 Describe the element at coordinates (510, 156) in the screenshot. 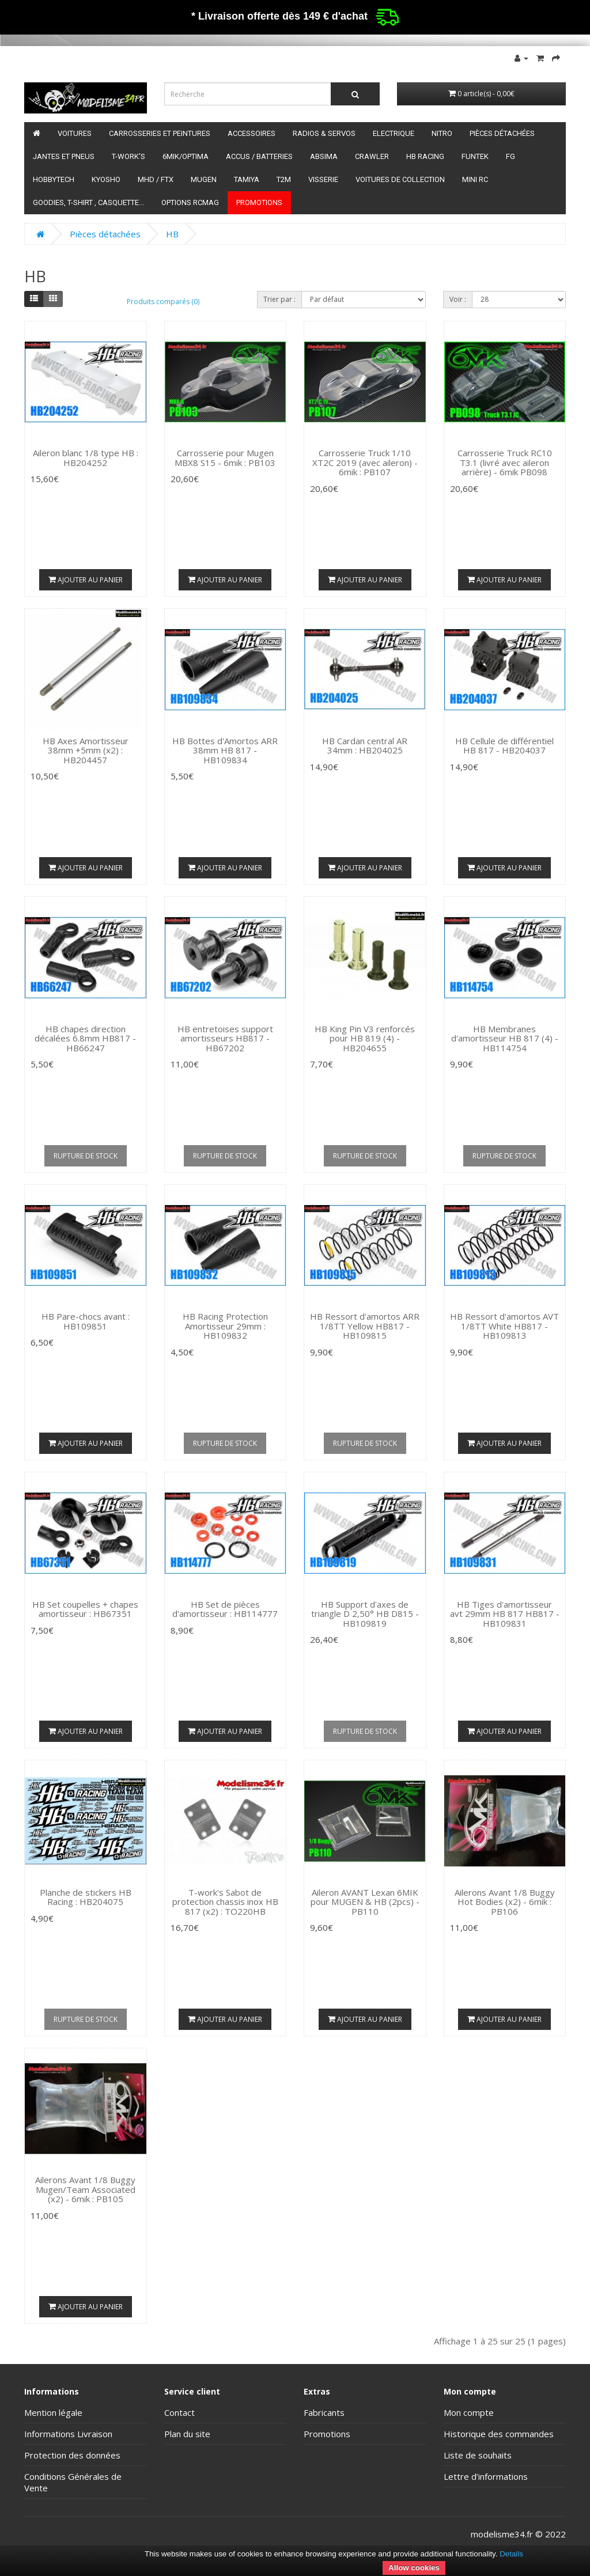

I see `FG` at that location.